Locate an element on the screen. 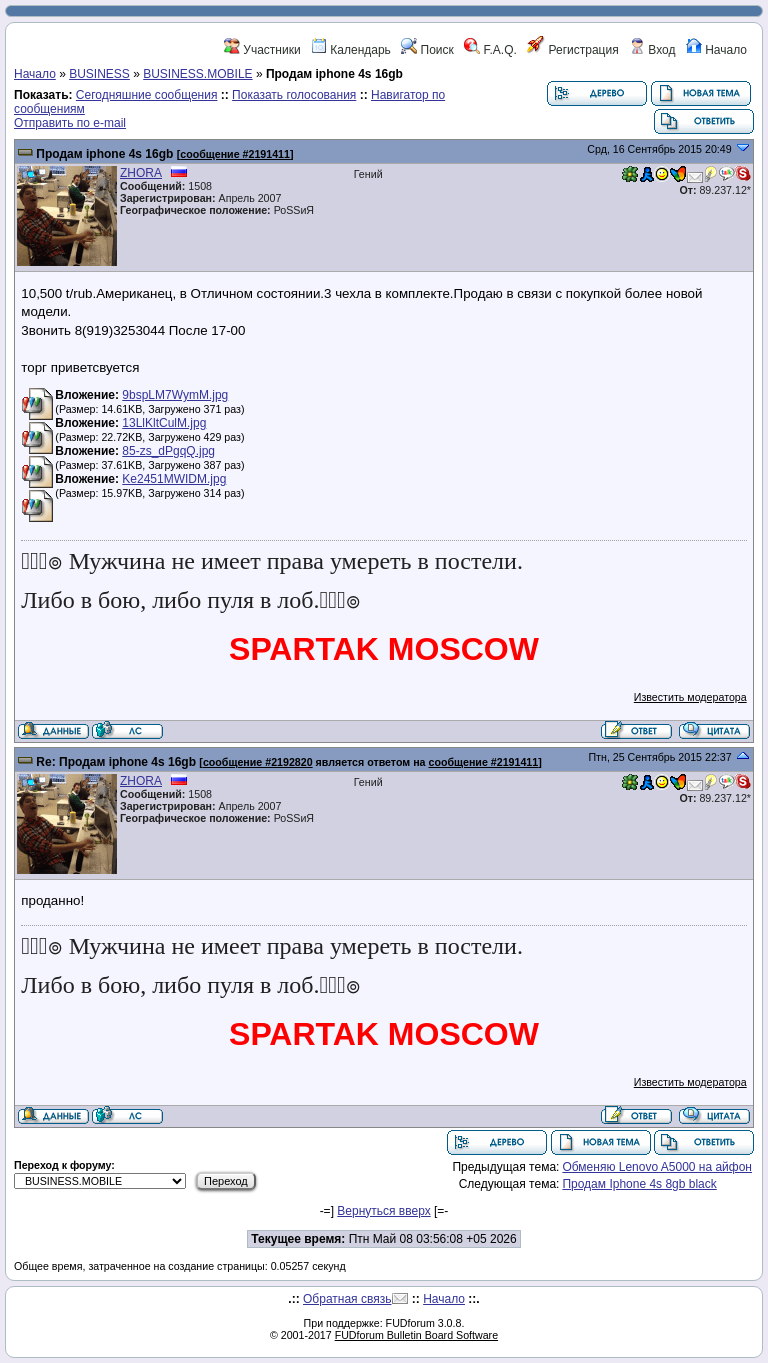 The image size is (768, 1363). Обменяю Lenovo A5000 на айфон is located at coordinates (657, 1167).